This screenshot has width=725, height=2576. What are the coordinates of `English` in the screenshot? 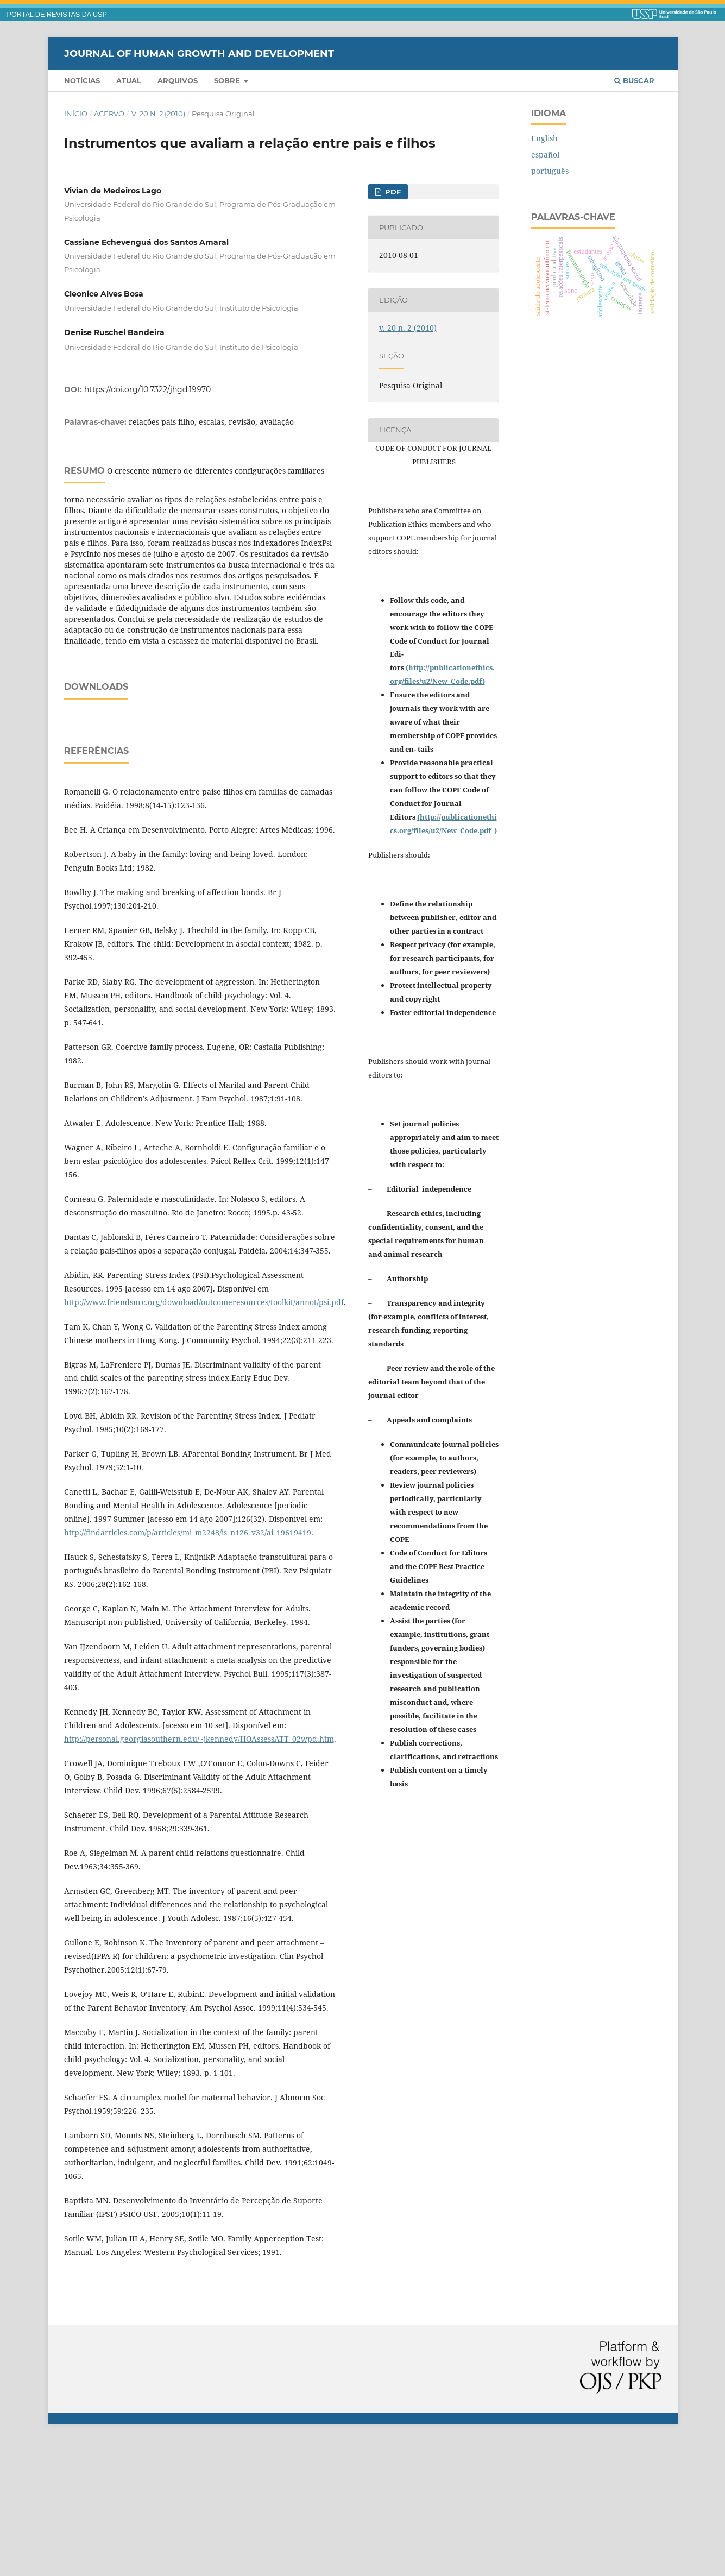 It's located at (544, 138).